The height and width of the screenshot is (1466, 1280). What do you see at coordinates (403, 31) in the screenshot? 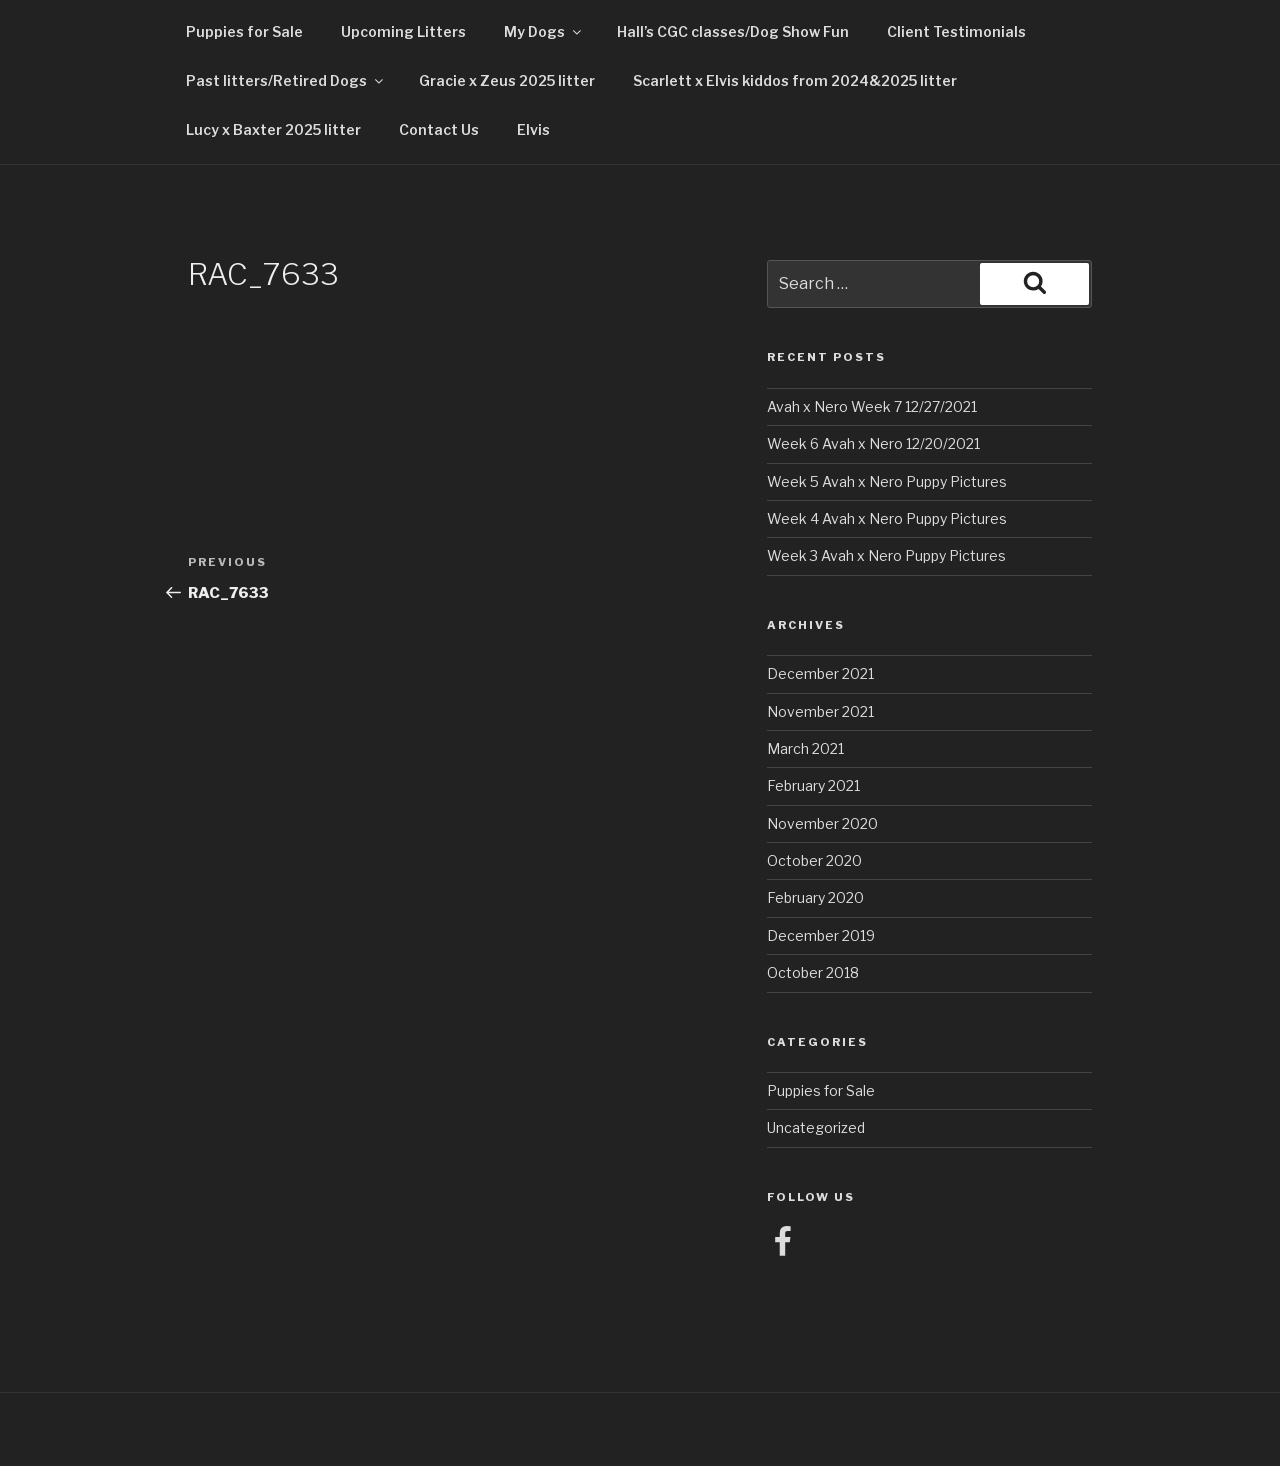
I see `Upcoming Litters` at bounding box center [403, 31].